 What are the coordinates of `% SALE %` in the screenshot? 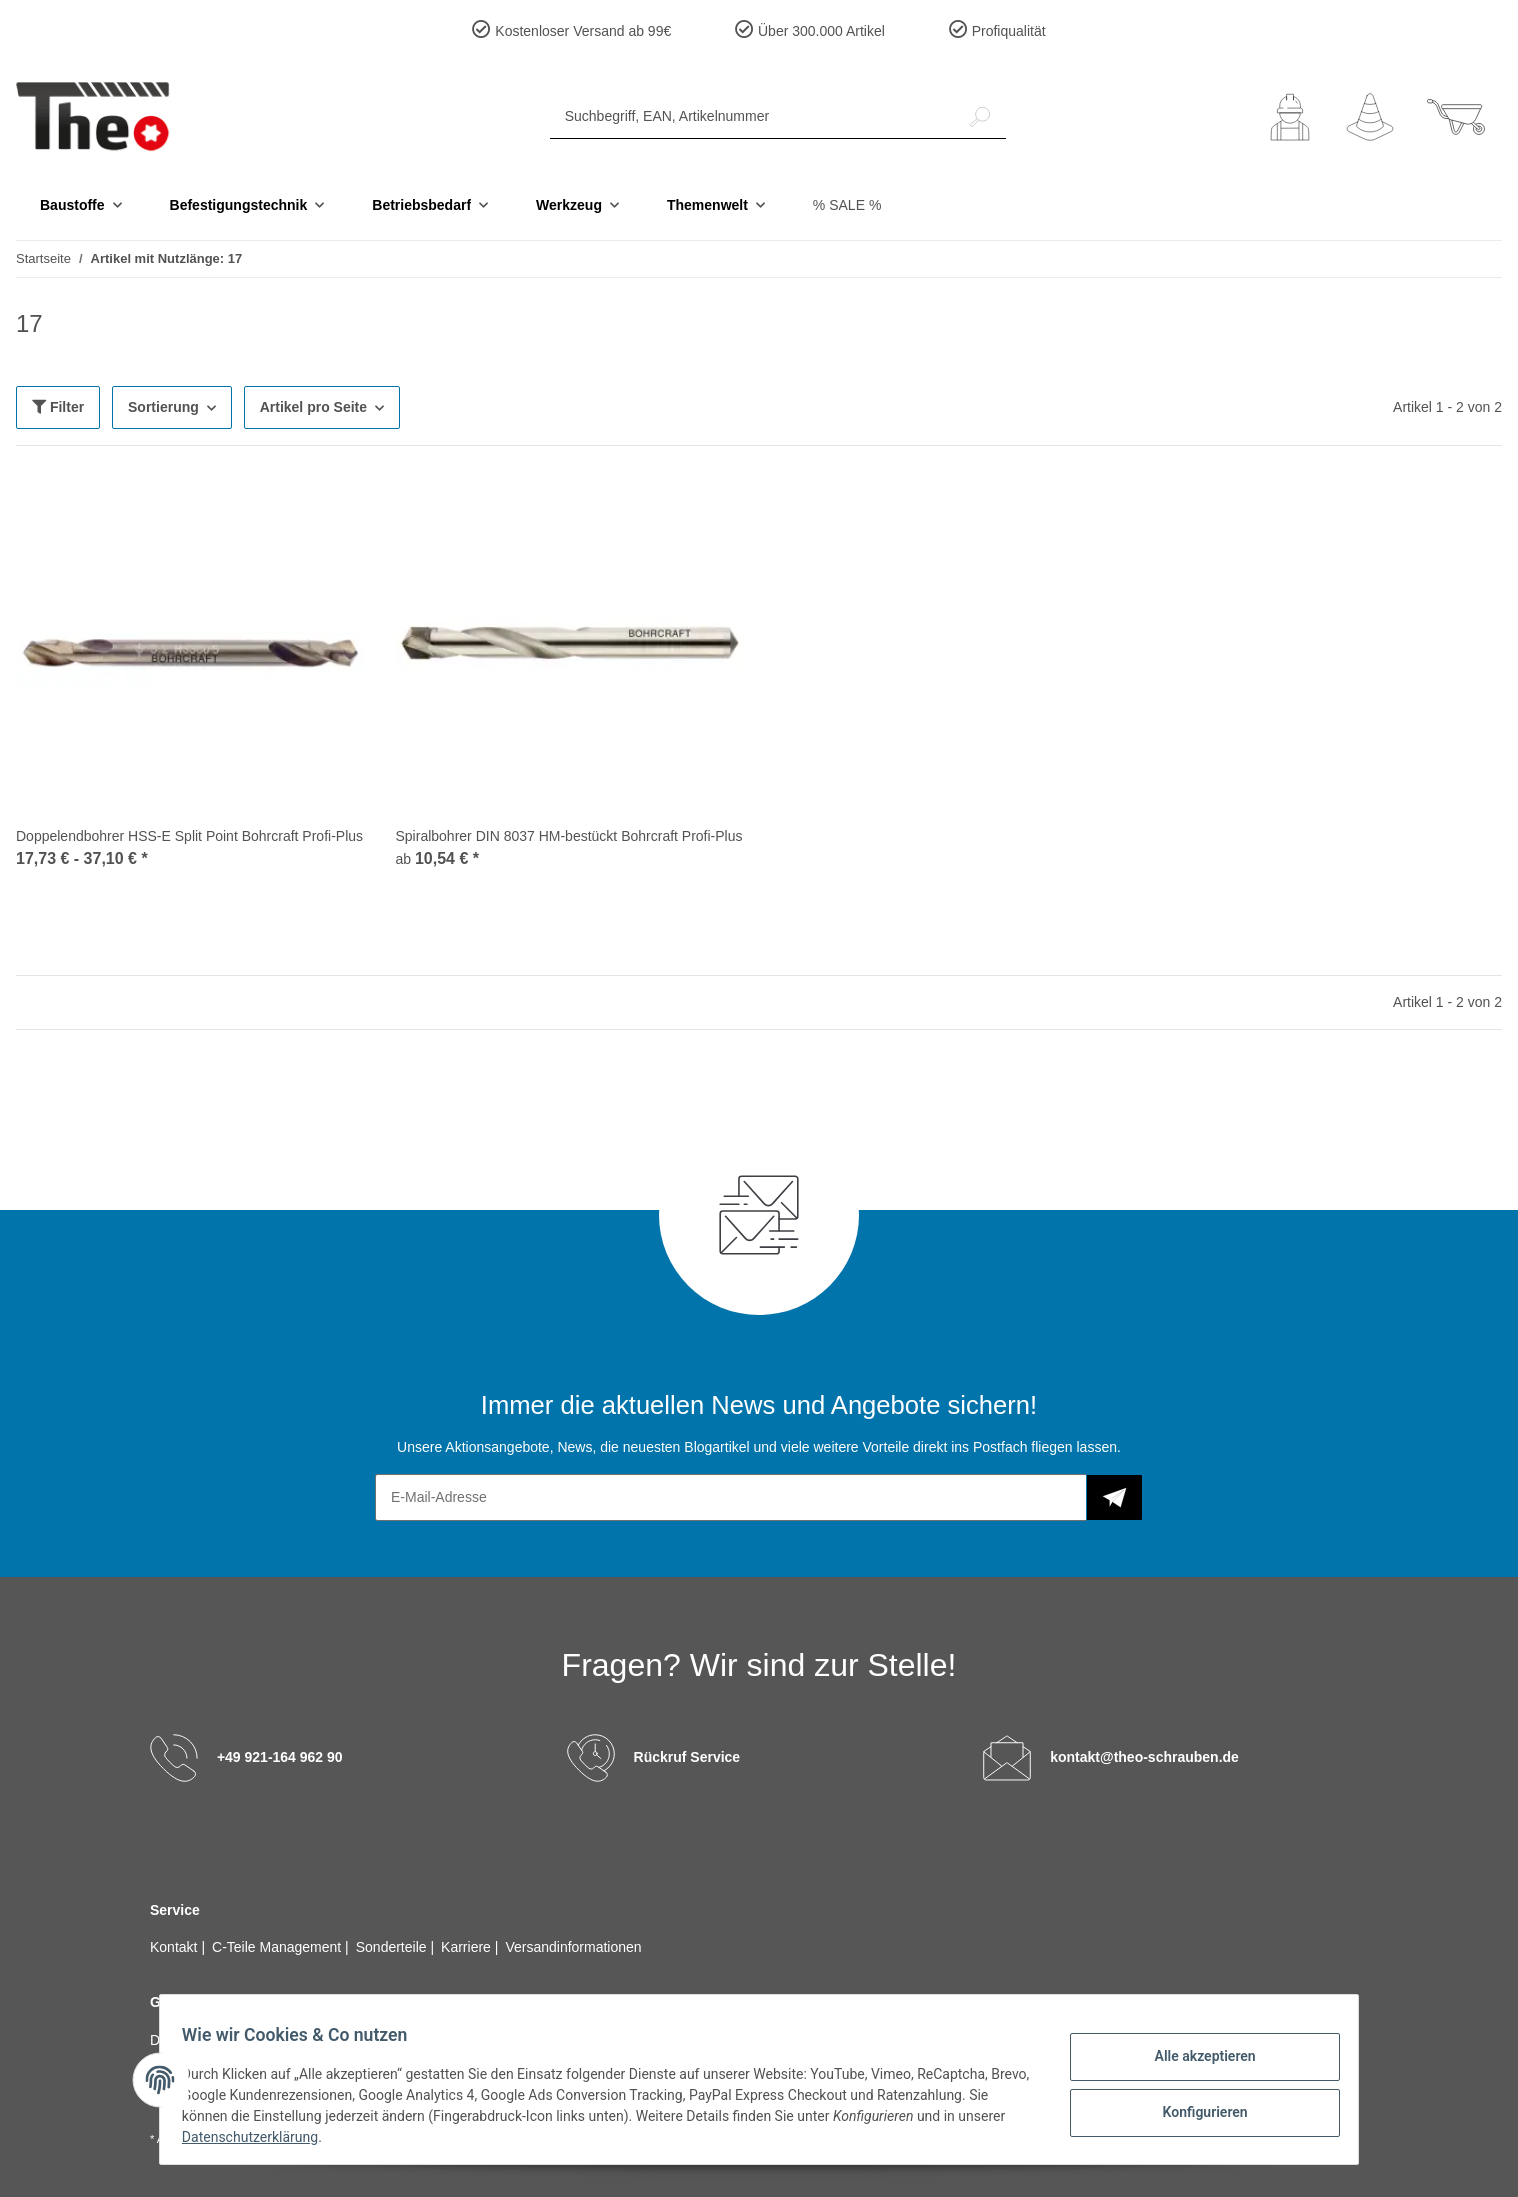 It's located at (847, 205).